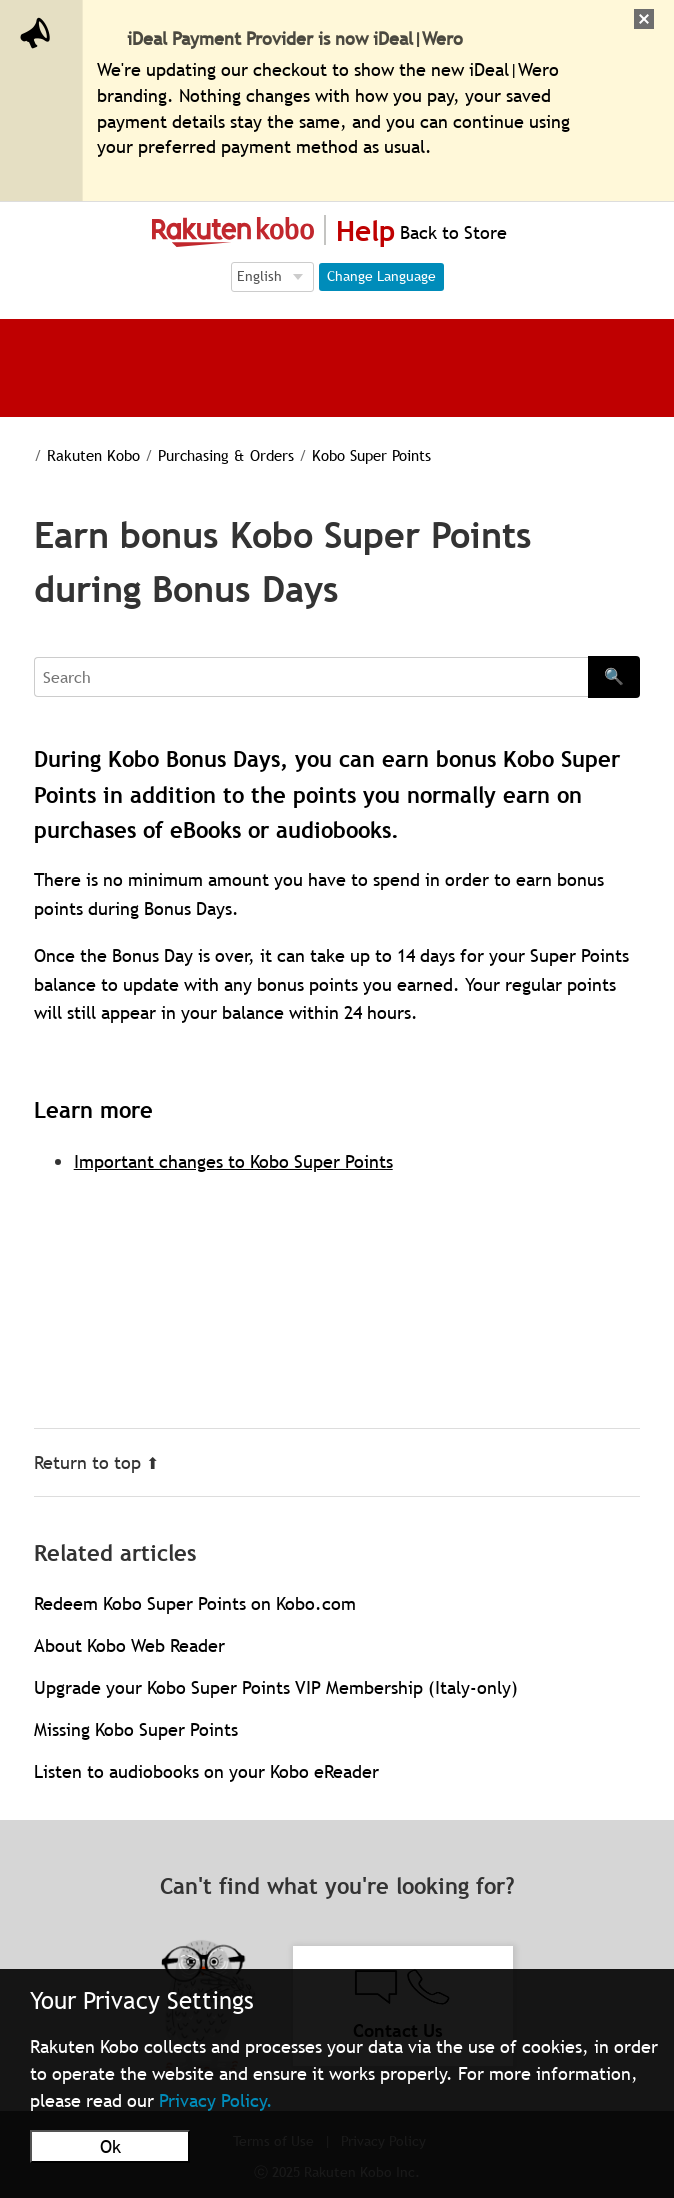  I want to click on Ok, so click(110, 2146).